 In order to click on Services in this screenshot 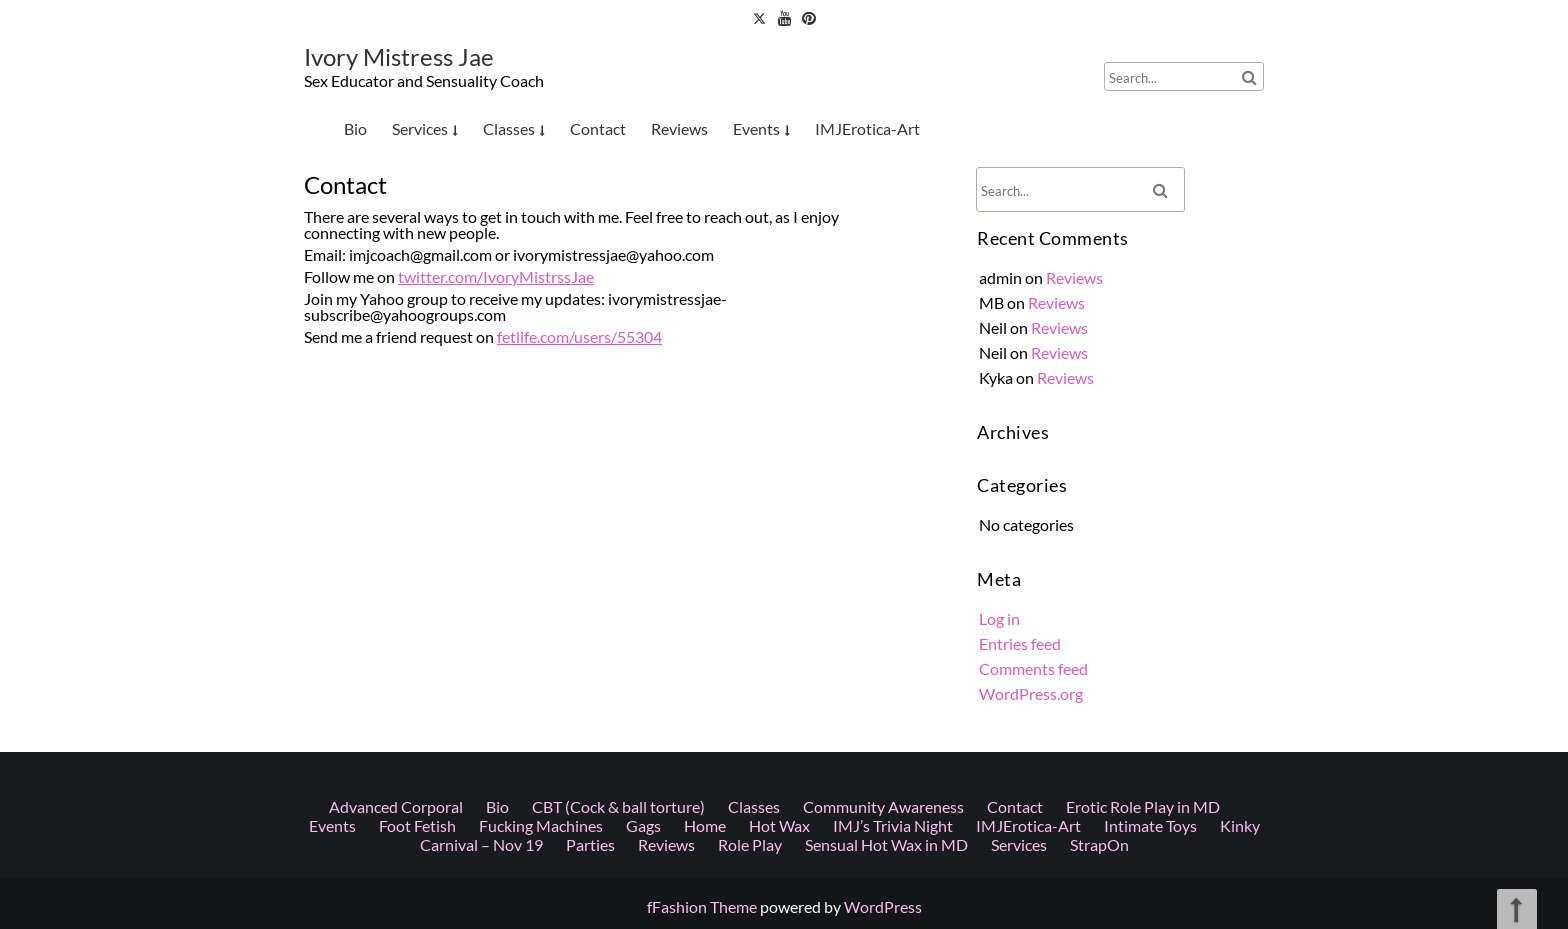, I will do `click(420, 129)`.